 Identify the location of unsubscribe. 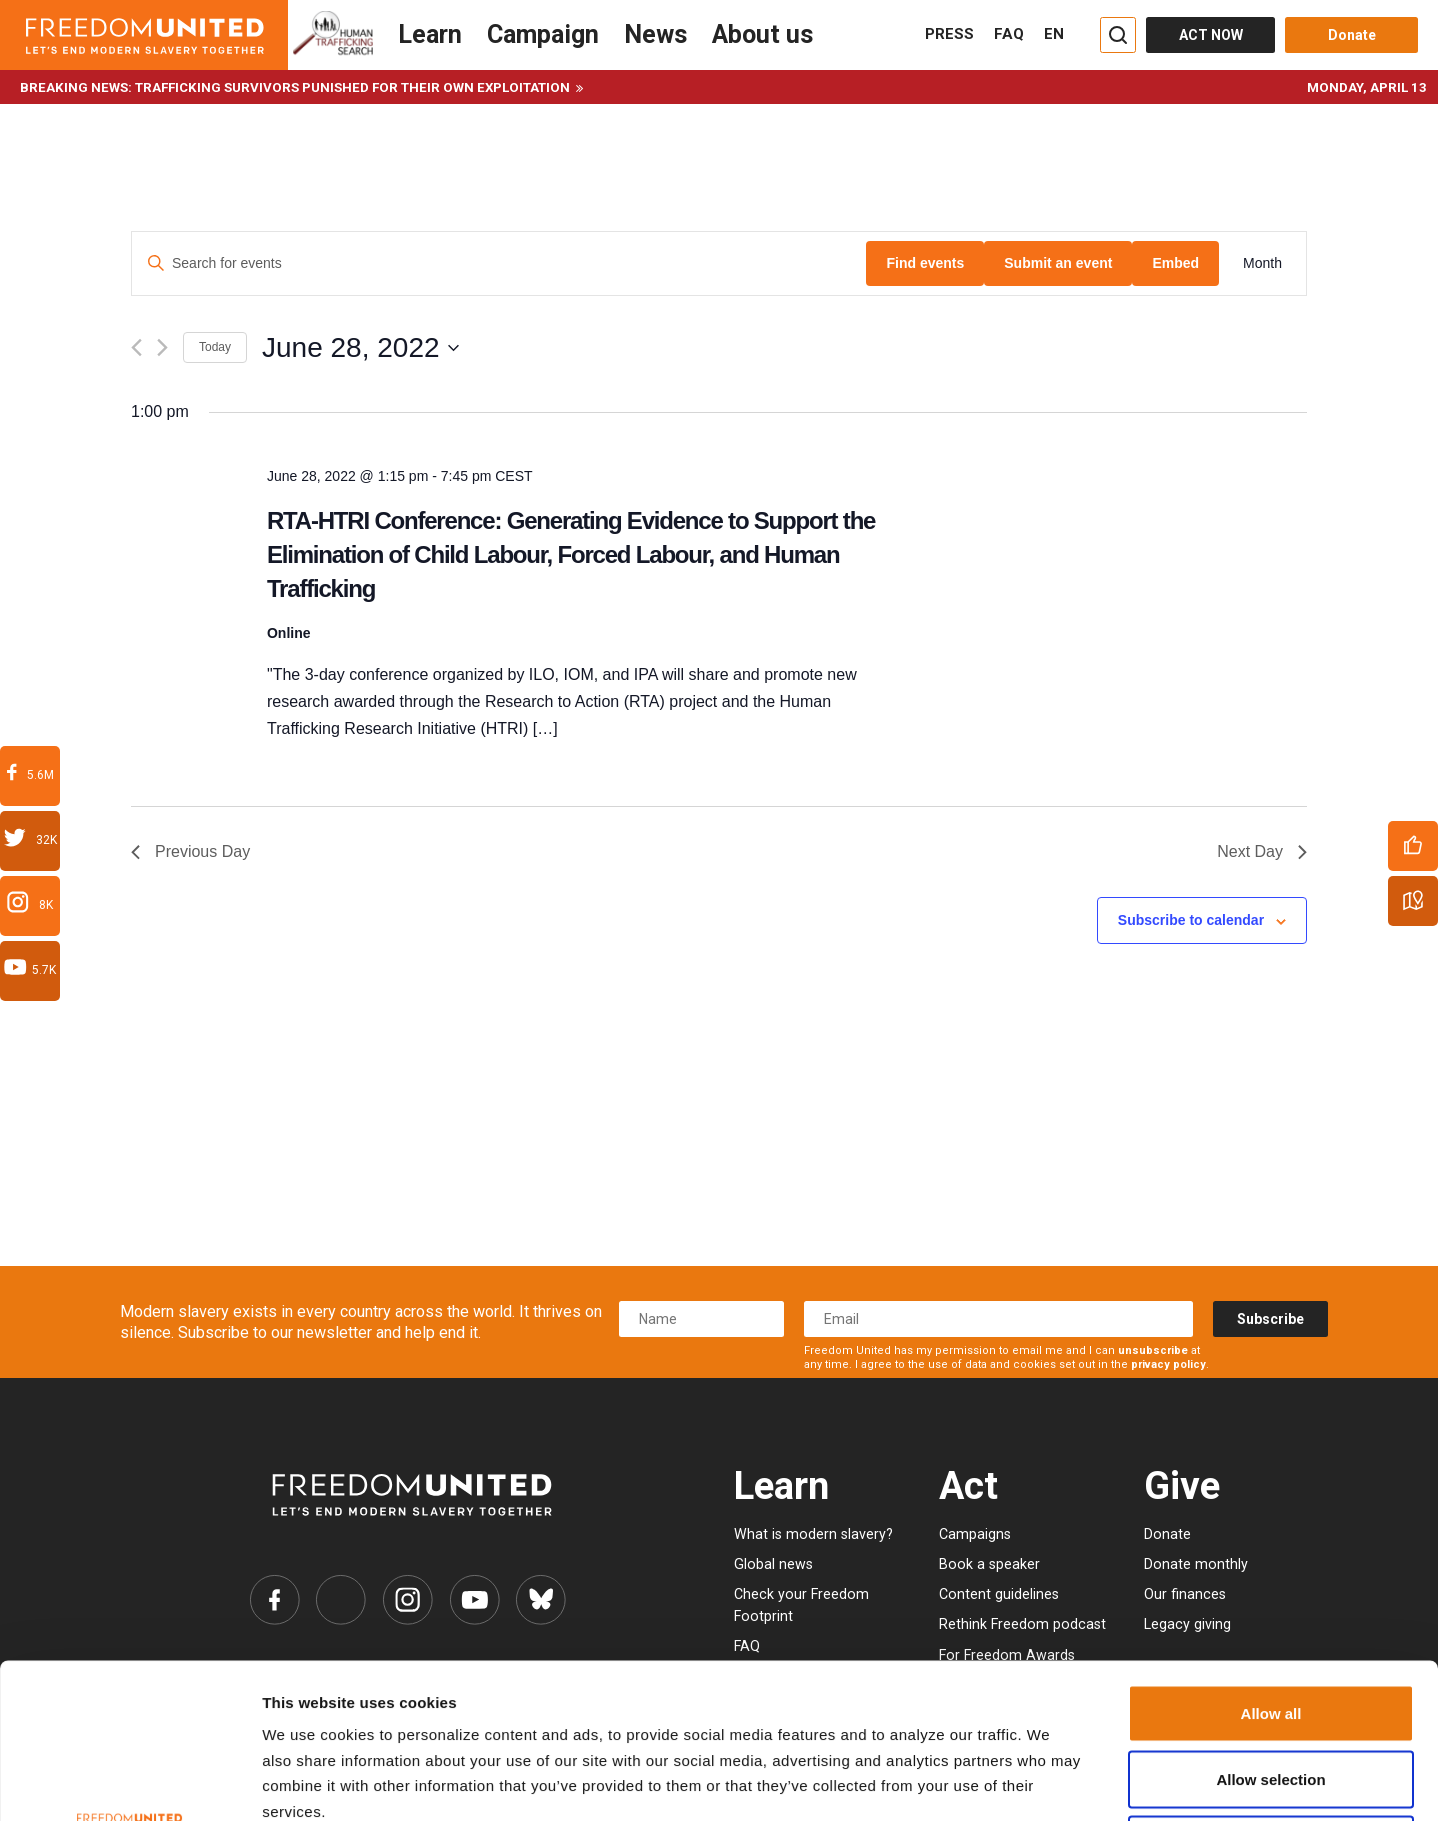
(1153, 1350).